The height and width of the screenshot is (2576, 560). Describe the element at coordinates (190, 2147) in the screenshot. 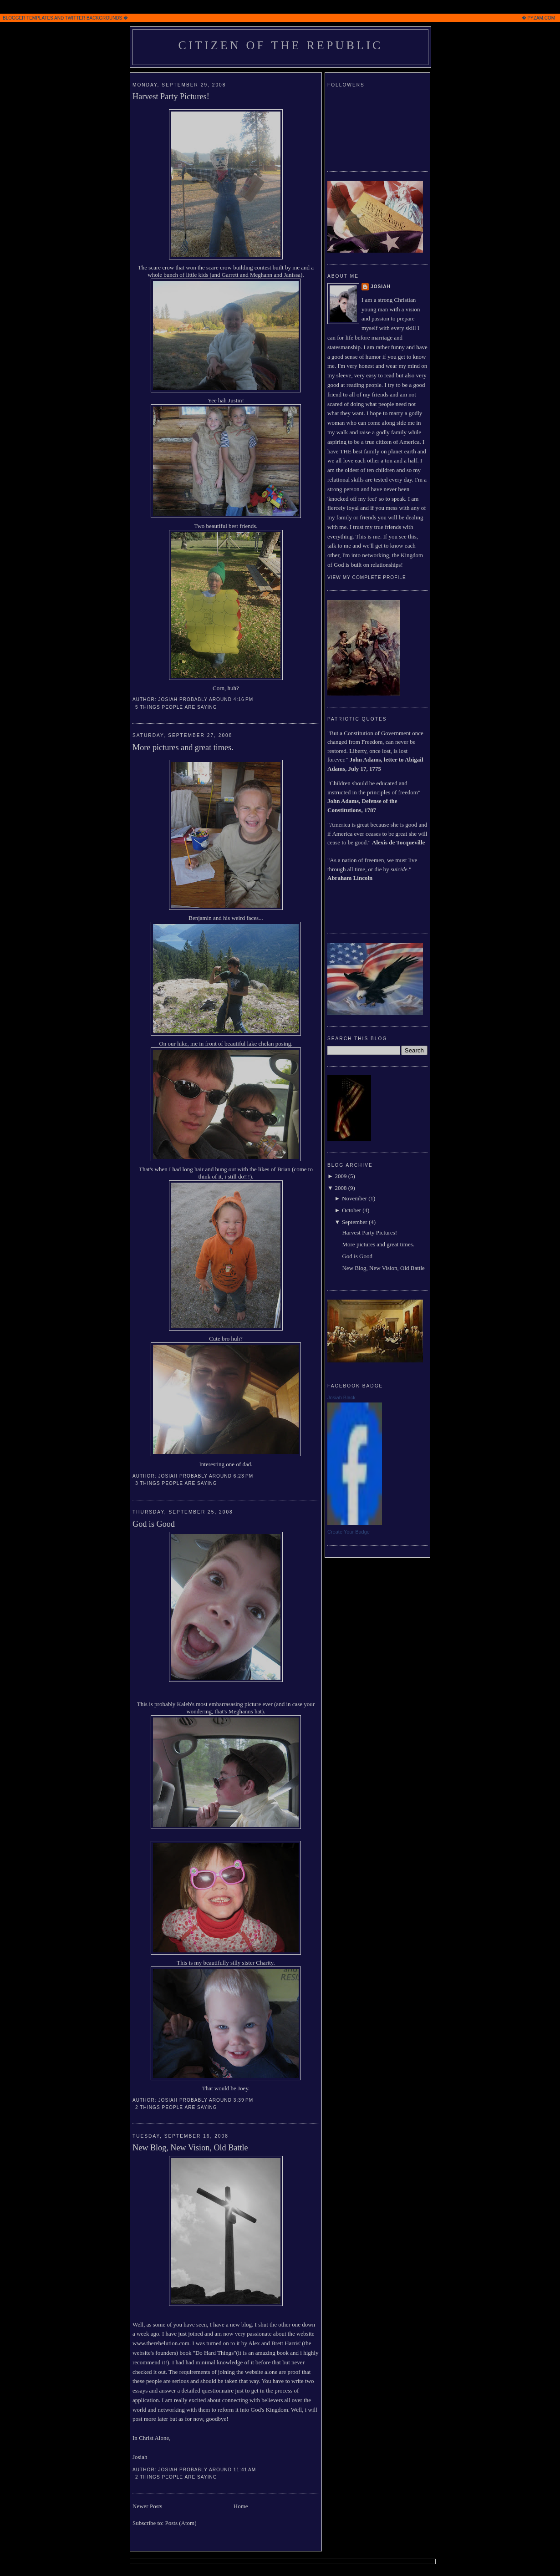

I see `New Blog, New Vision, Old Battle` at that location.